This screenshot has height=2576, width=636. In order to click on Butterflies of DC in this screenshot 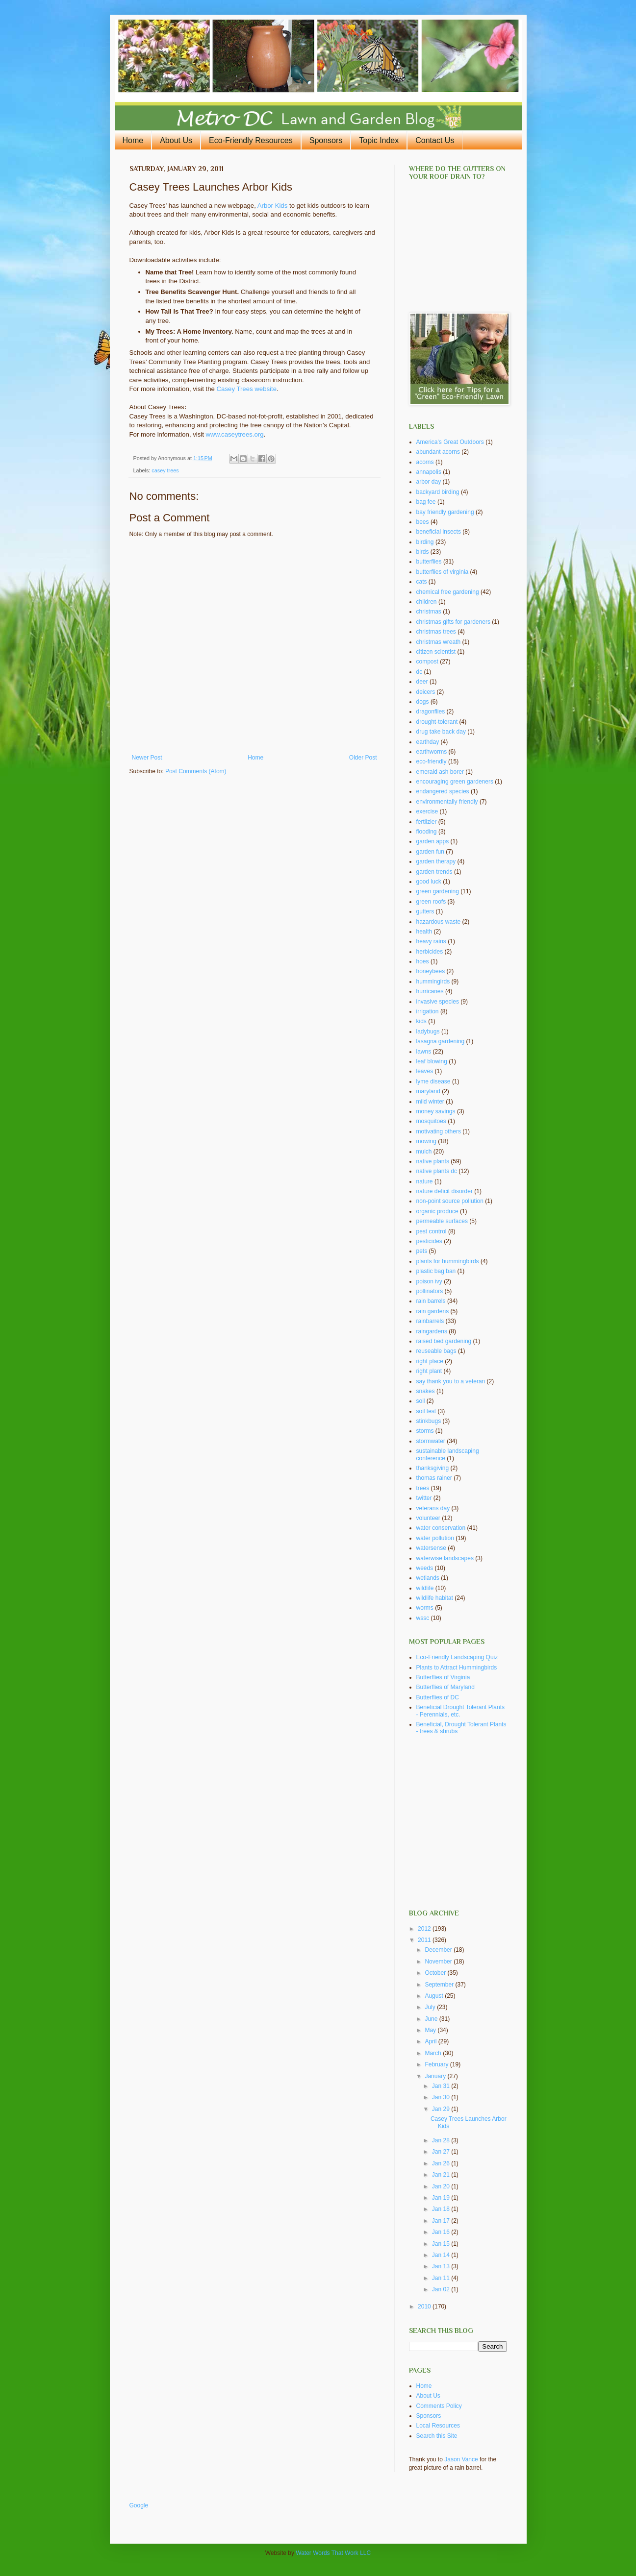, I will do `click(437, 1697)`.